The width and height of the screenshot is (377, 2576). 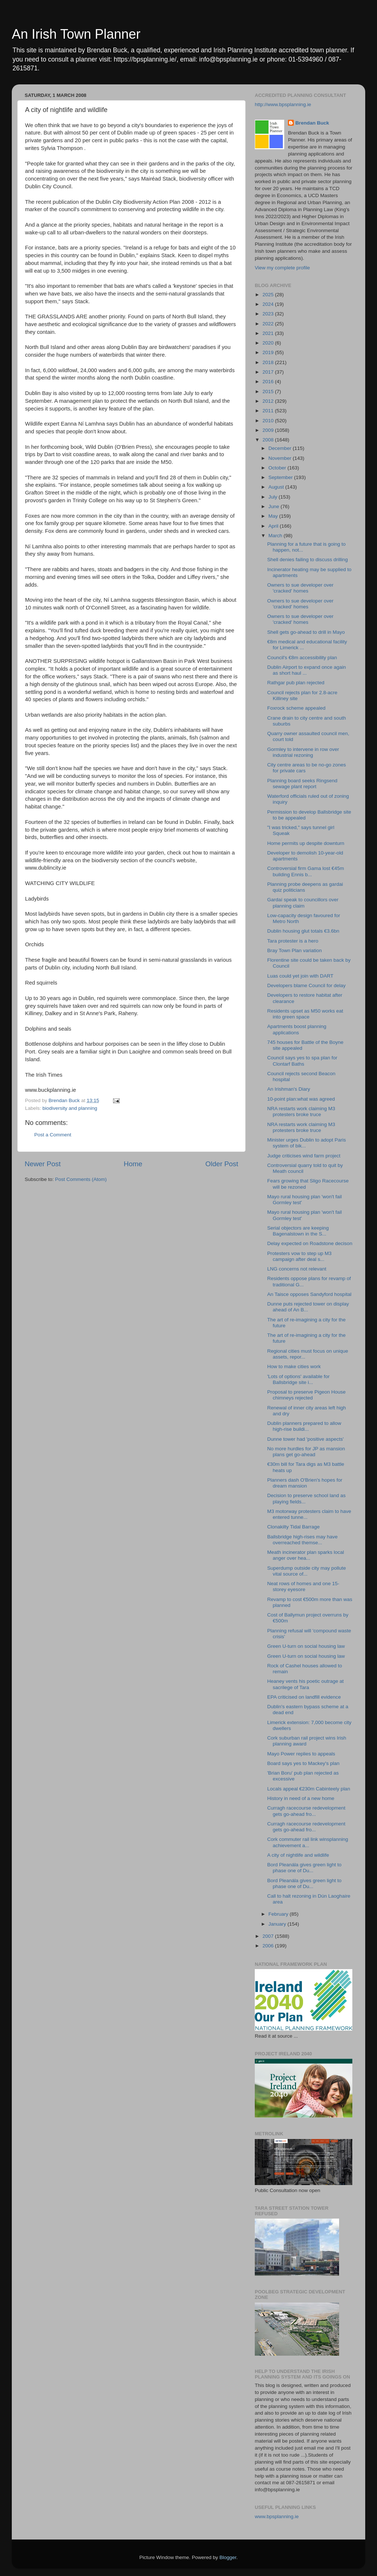 I want to click on Shell denies failing to discuss drilling, so click(x=307, y=559).